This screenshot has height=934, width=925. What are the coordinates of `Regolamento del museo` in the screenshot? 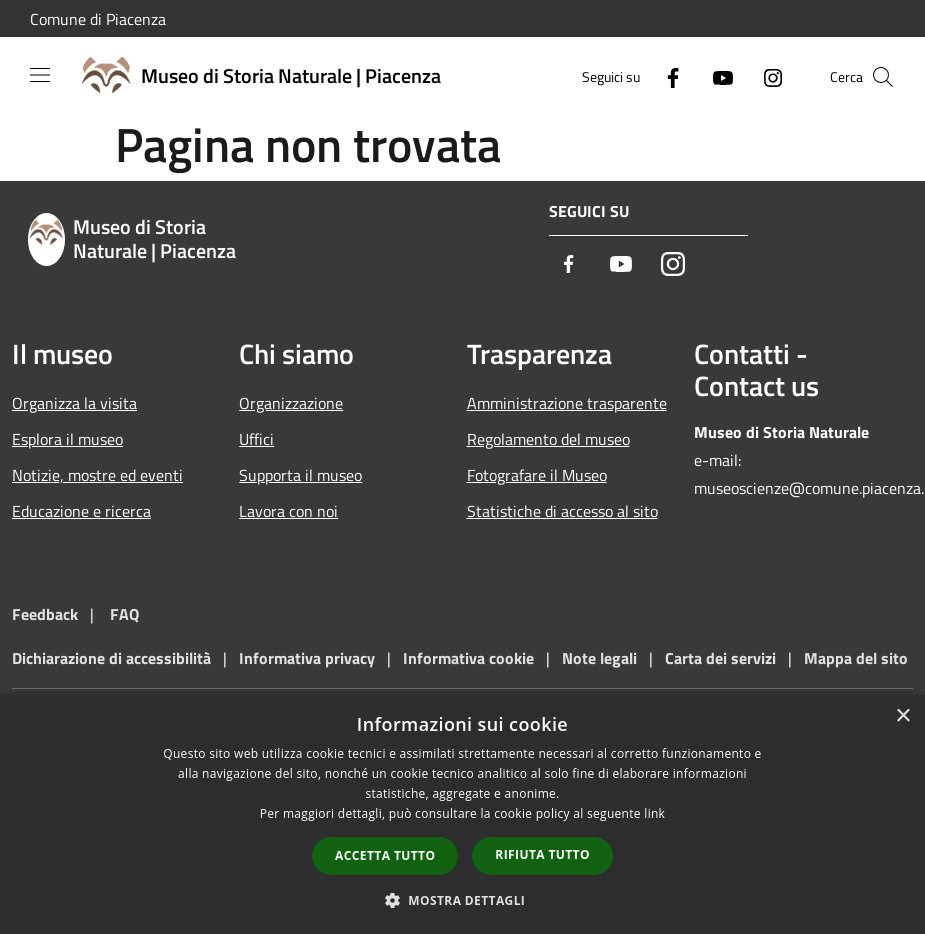 It's located at (548, 439).